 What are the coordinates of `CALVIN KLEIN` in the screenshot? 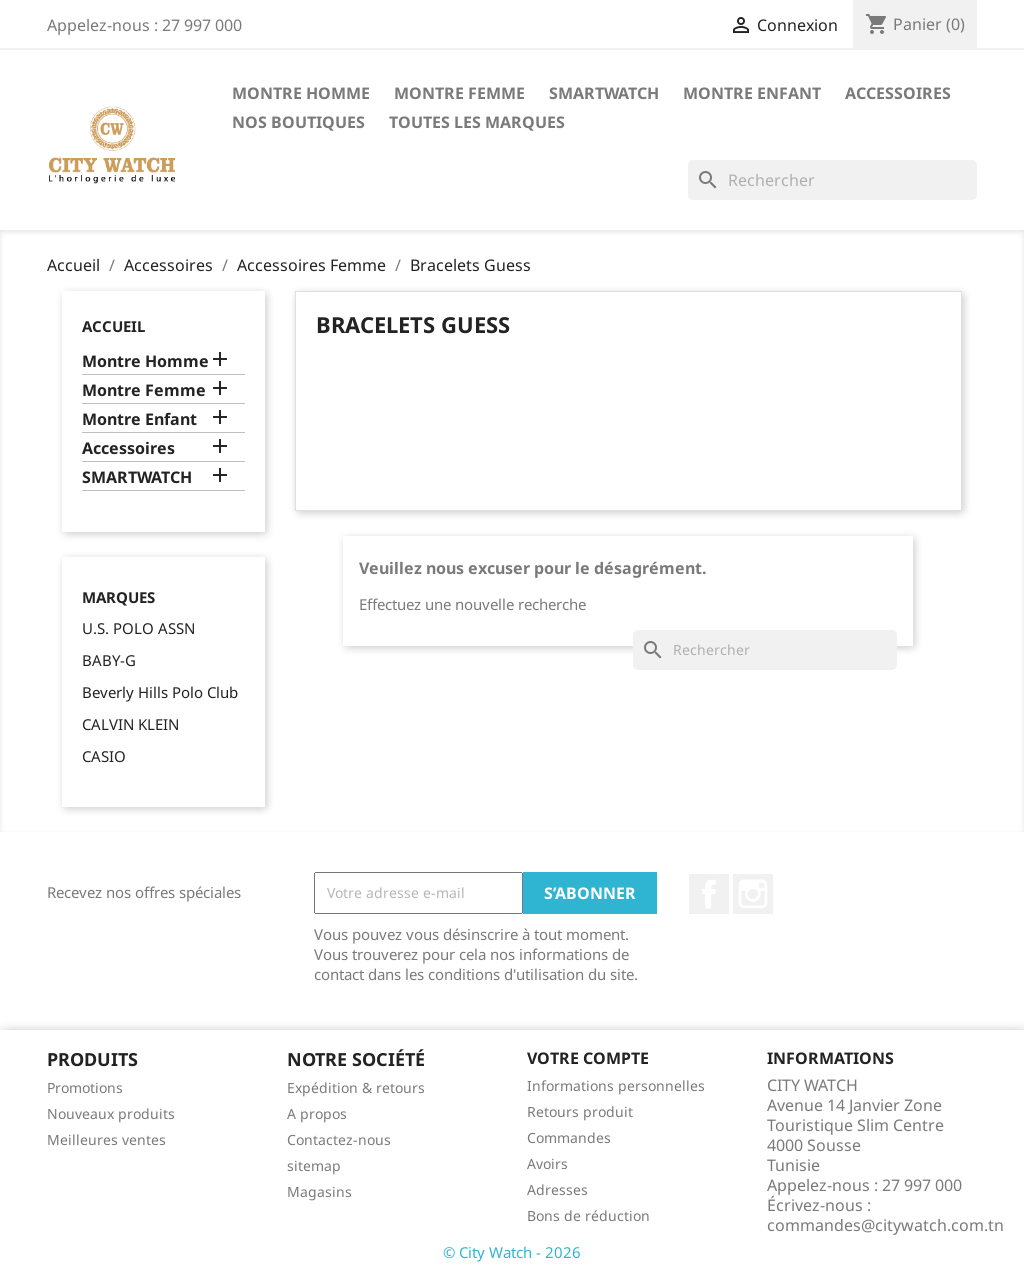 It's located at (130, 724).